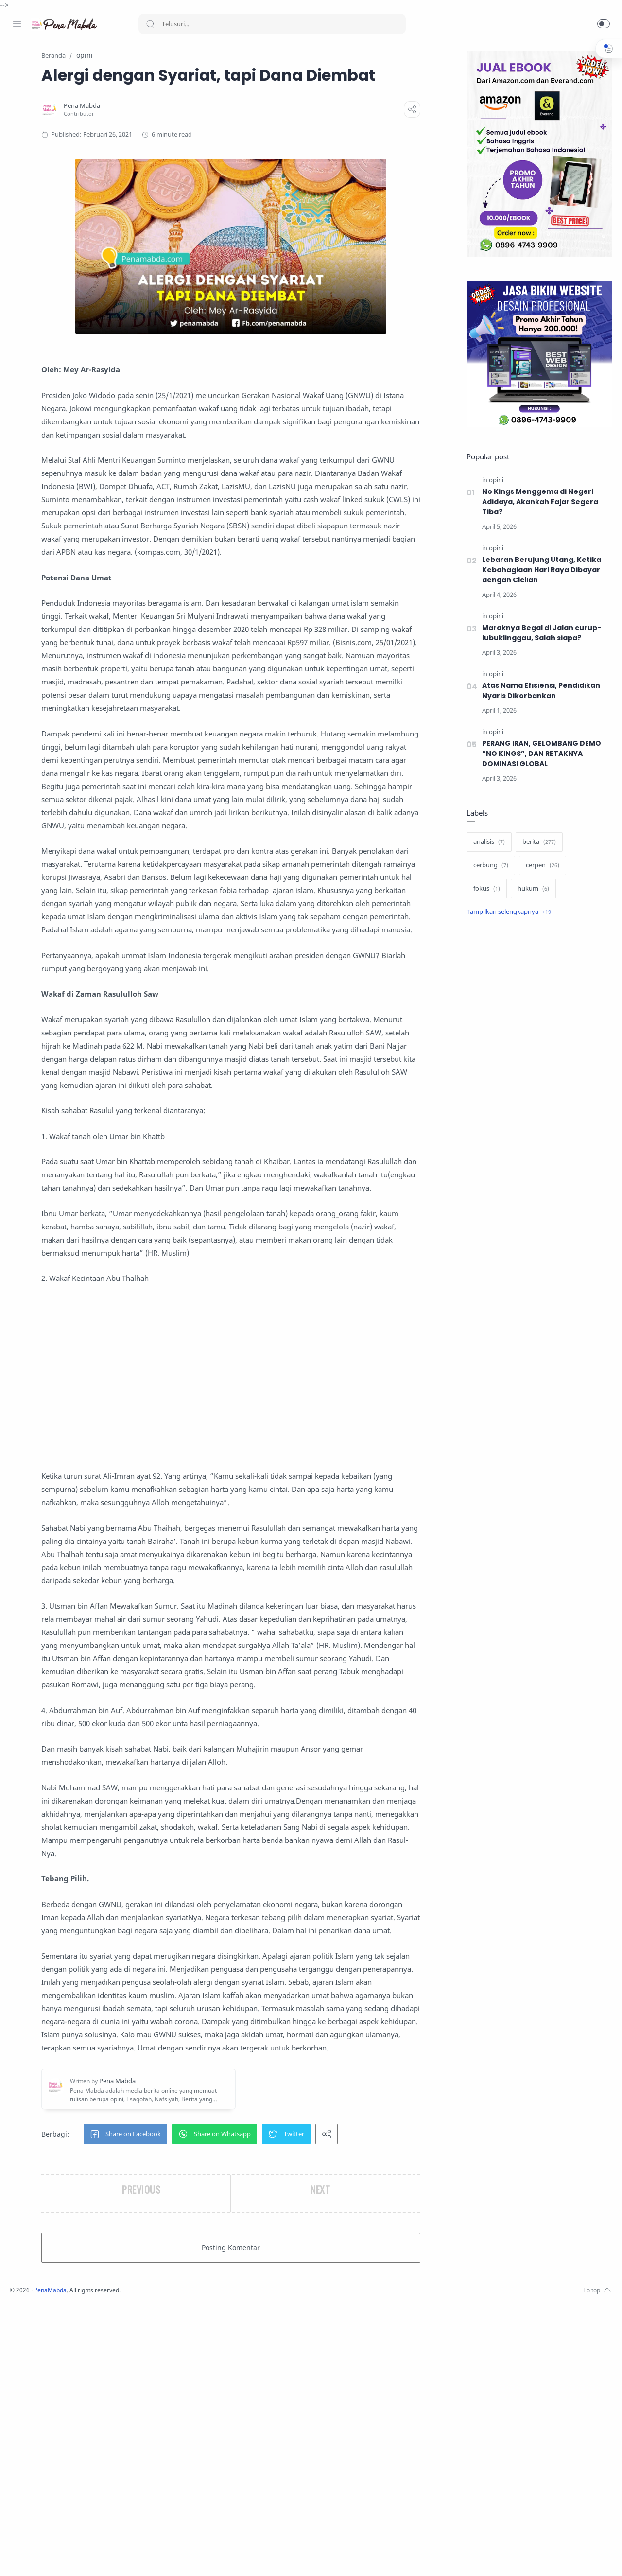 This screenshot has width=622, height=2576. What do you see at coordinates (540, 866) in the screenshot?
I see `[cerpen]` at bounding box center [540, 866].